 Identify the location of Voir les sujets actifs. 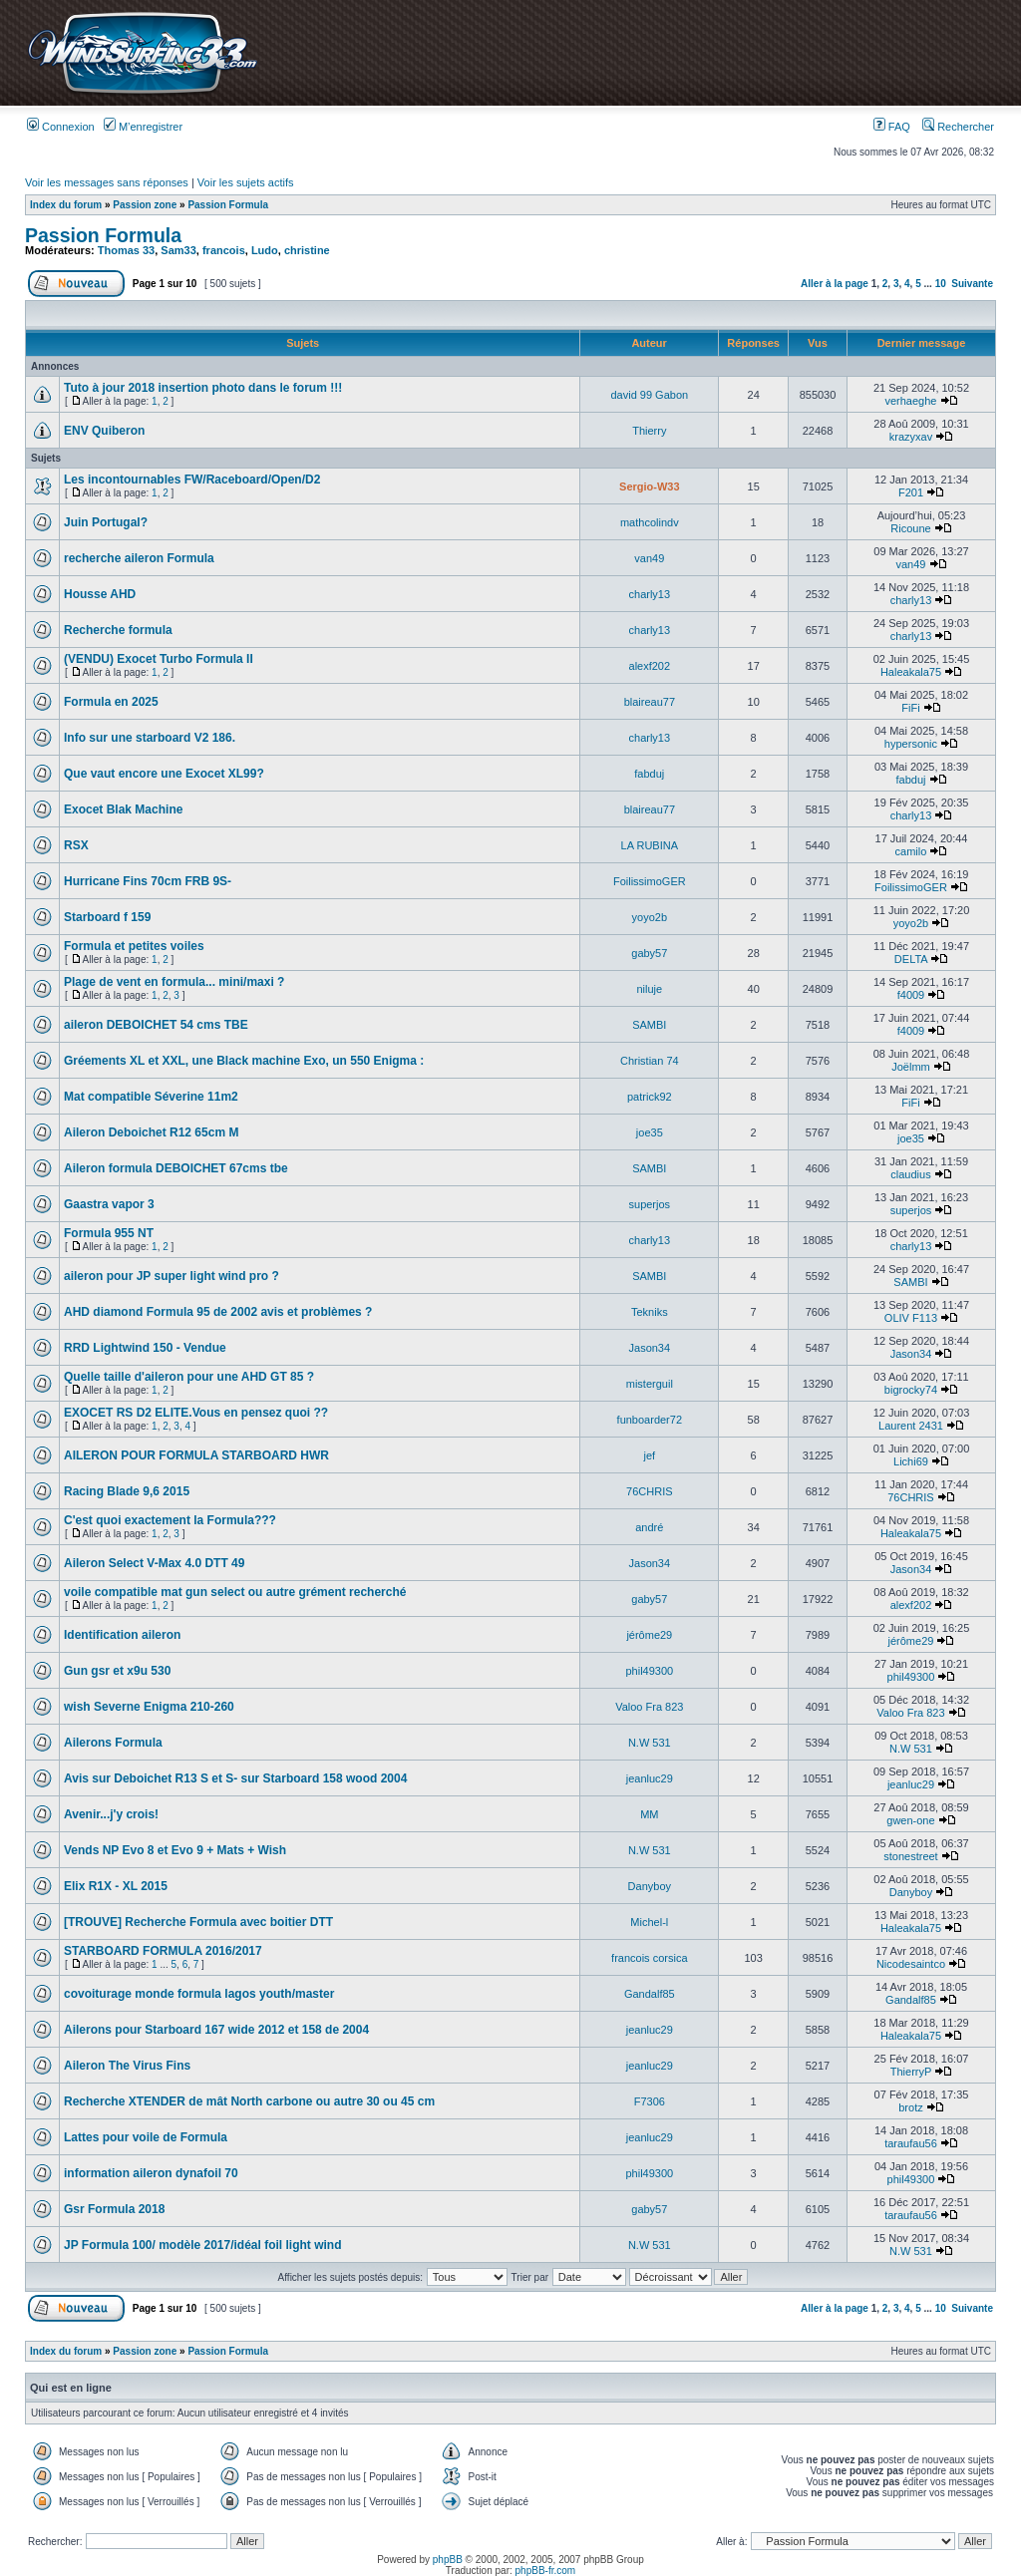
(245, 182).